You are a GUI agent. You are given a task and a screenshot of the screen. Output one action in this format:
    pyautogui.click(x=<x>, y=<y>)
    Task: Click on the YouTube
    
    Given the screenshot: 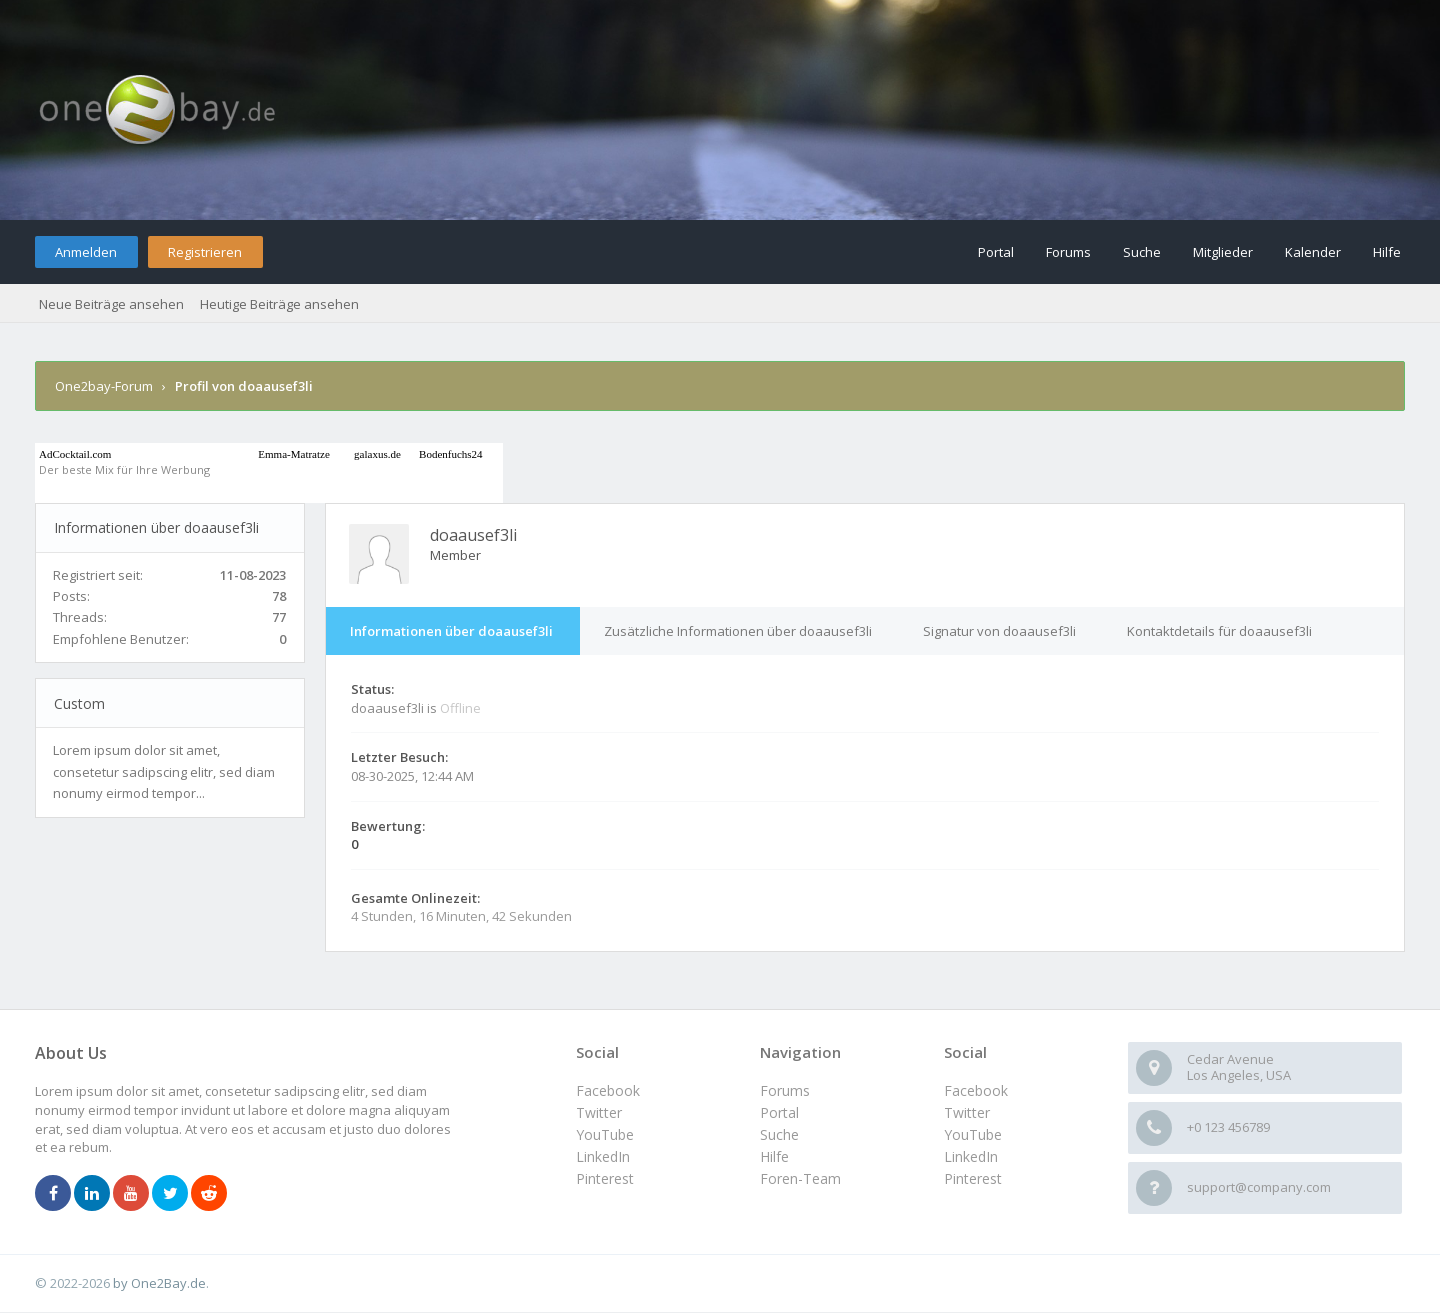 What is the action you would take?
    pyautogui.click(x=973, y=1134)
    